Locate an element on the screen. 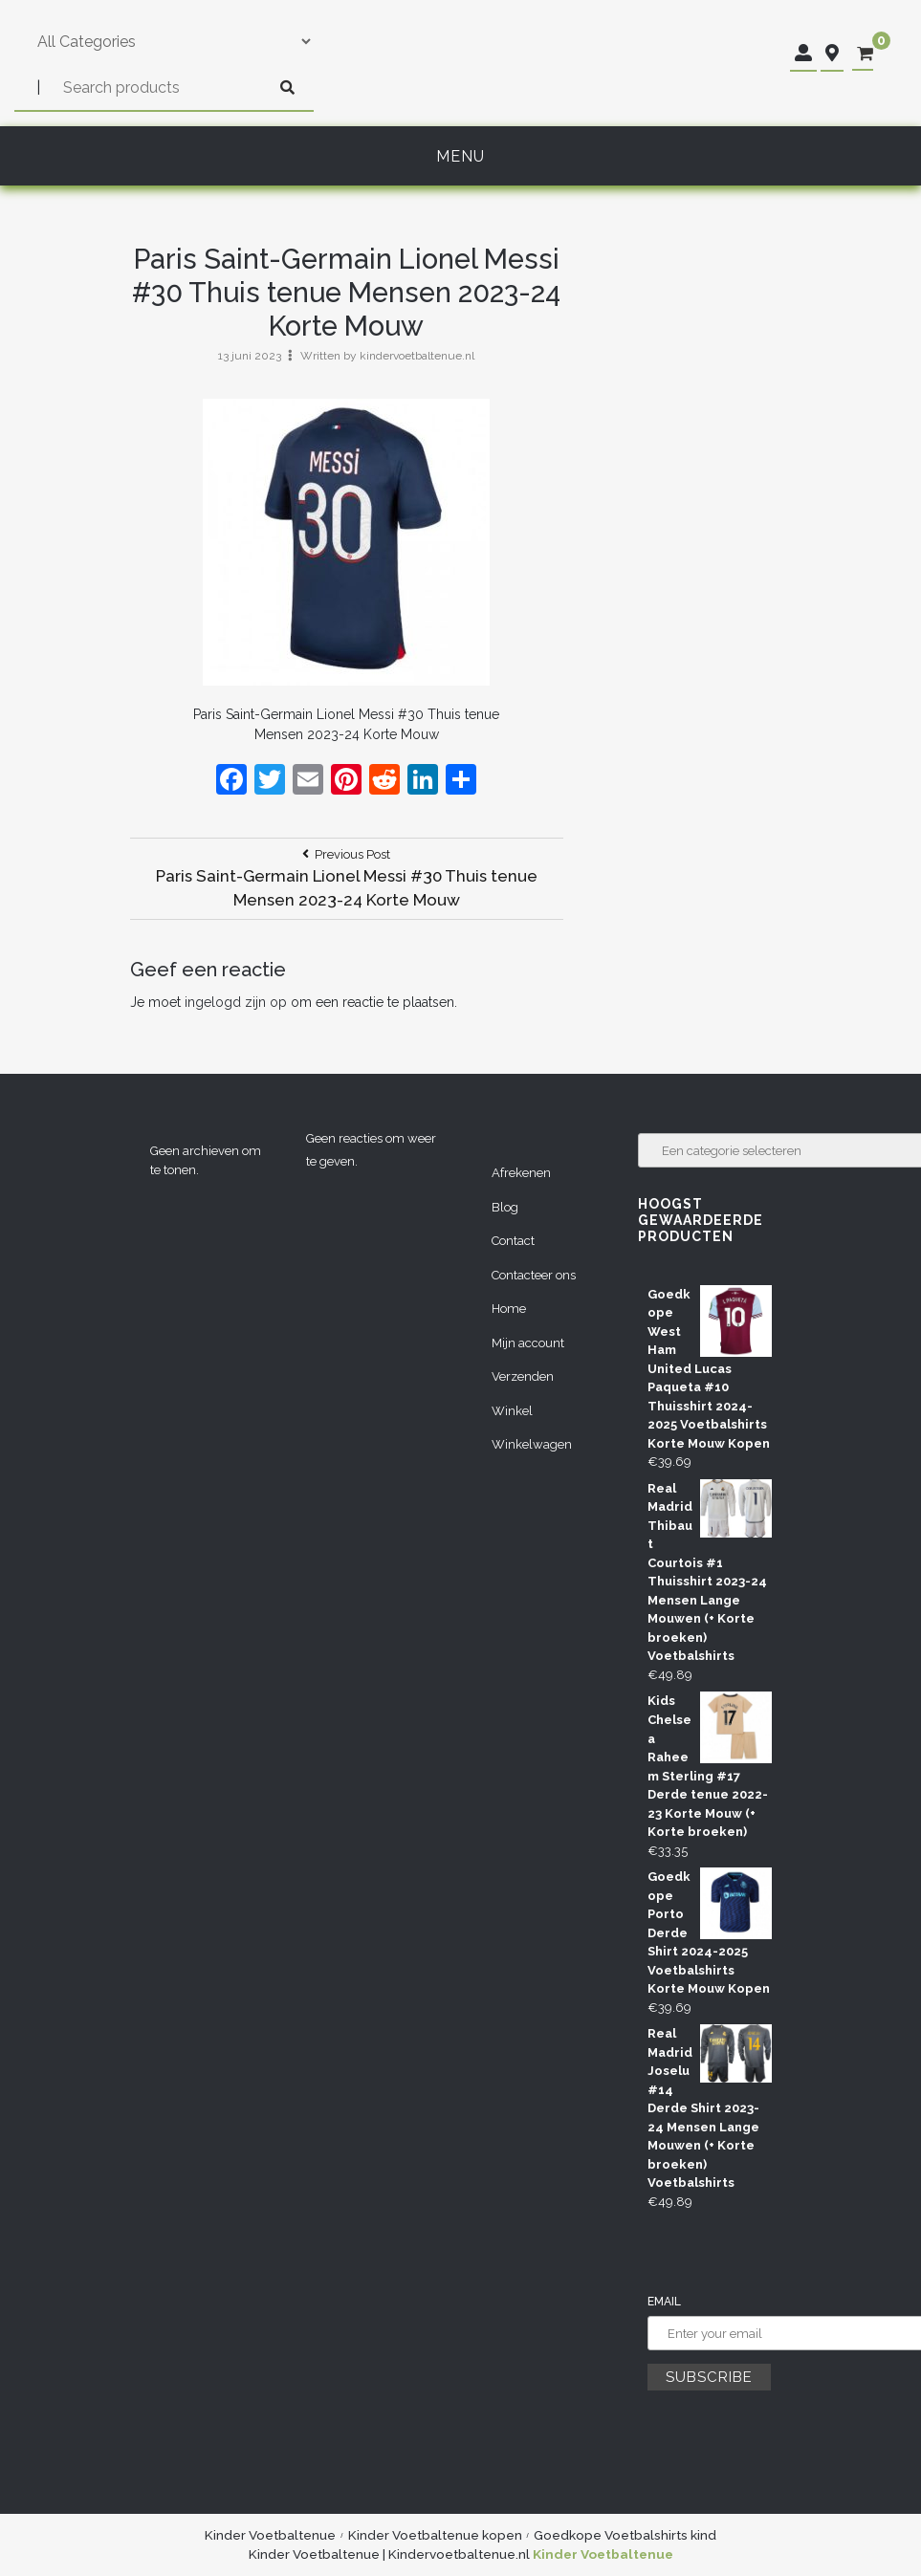 Image resolution: width=921 pixels, height=2576 pixels. Winkelwagen is located at coordinates (532, 1444).